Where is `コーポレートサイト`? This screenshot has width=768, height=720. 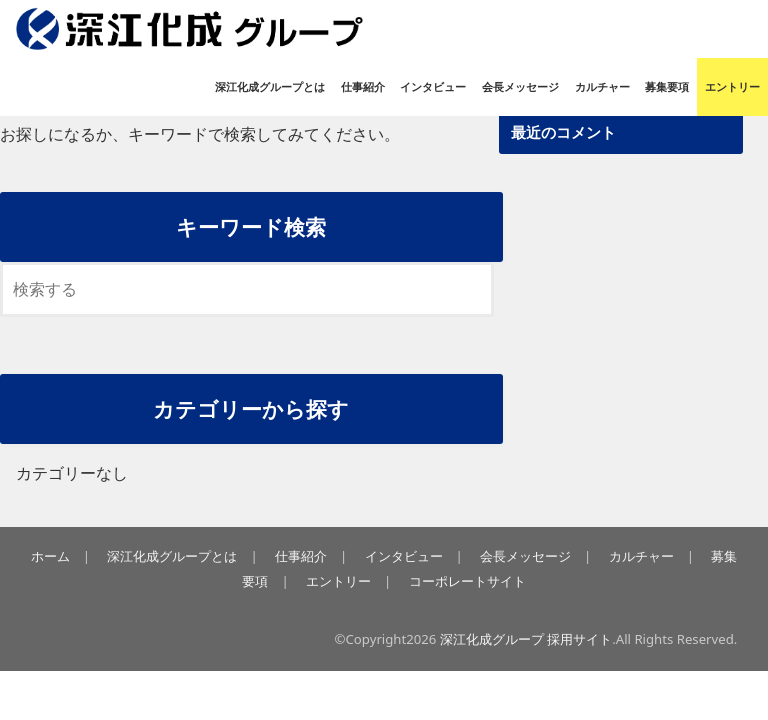 コーポレートサイト is located at coordinates (467, 581).